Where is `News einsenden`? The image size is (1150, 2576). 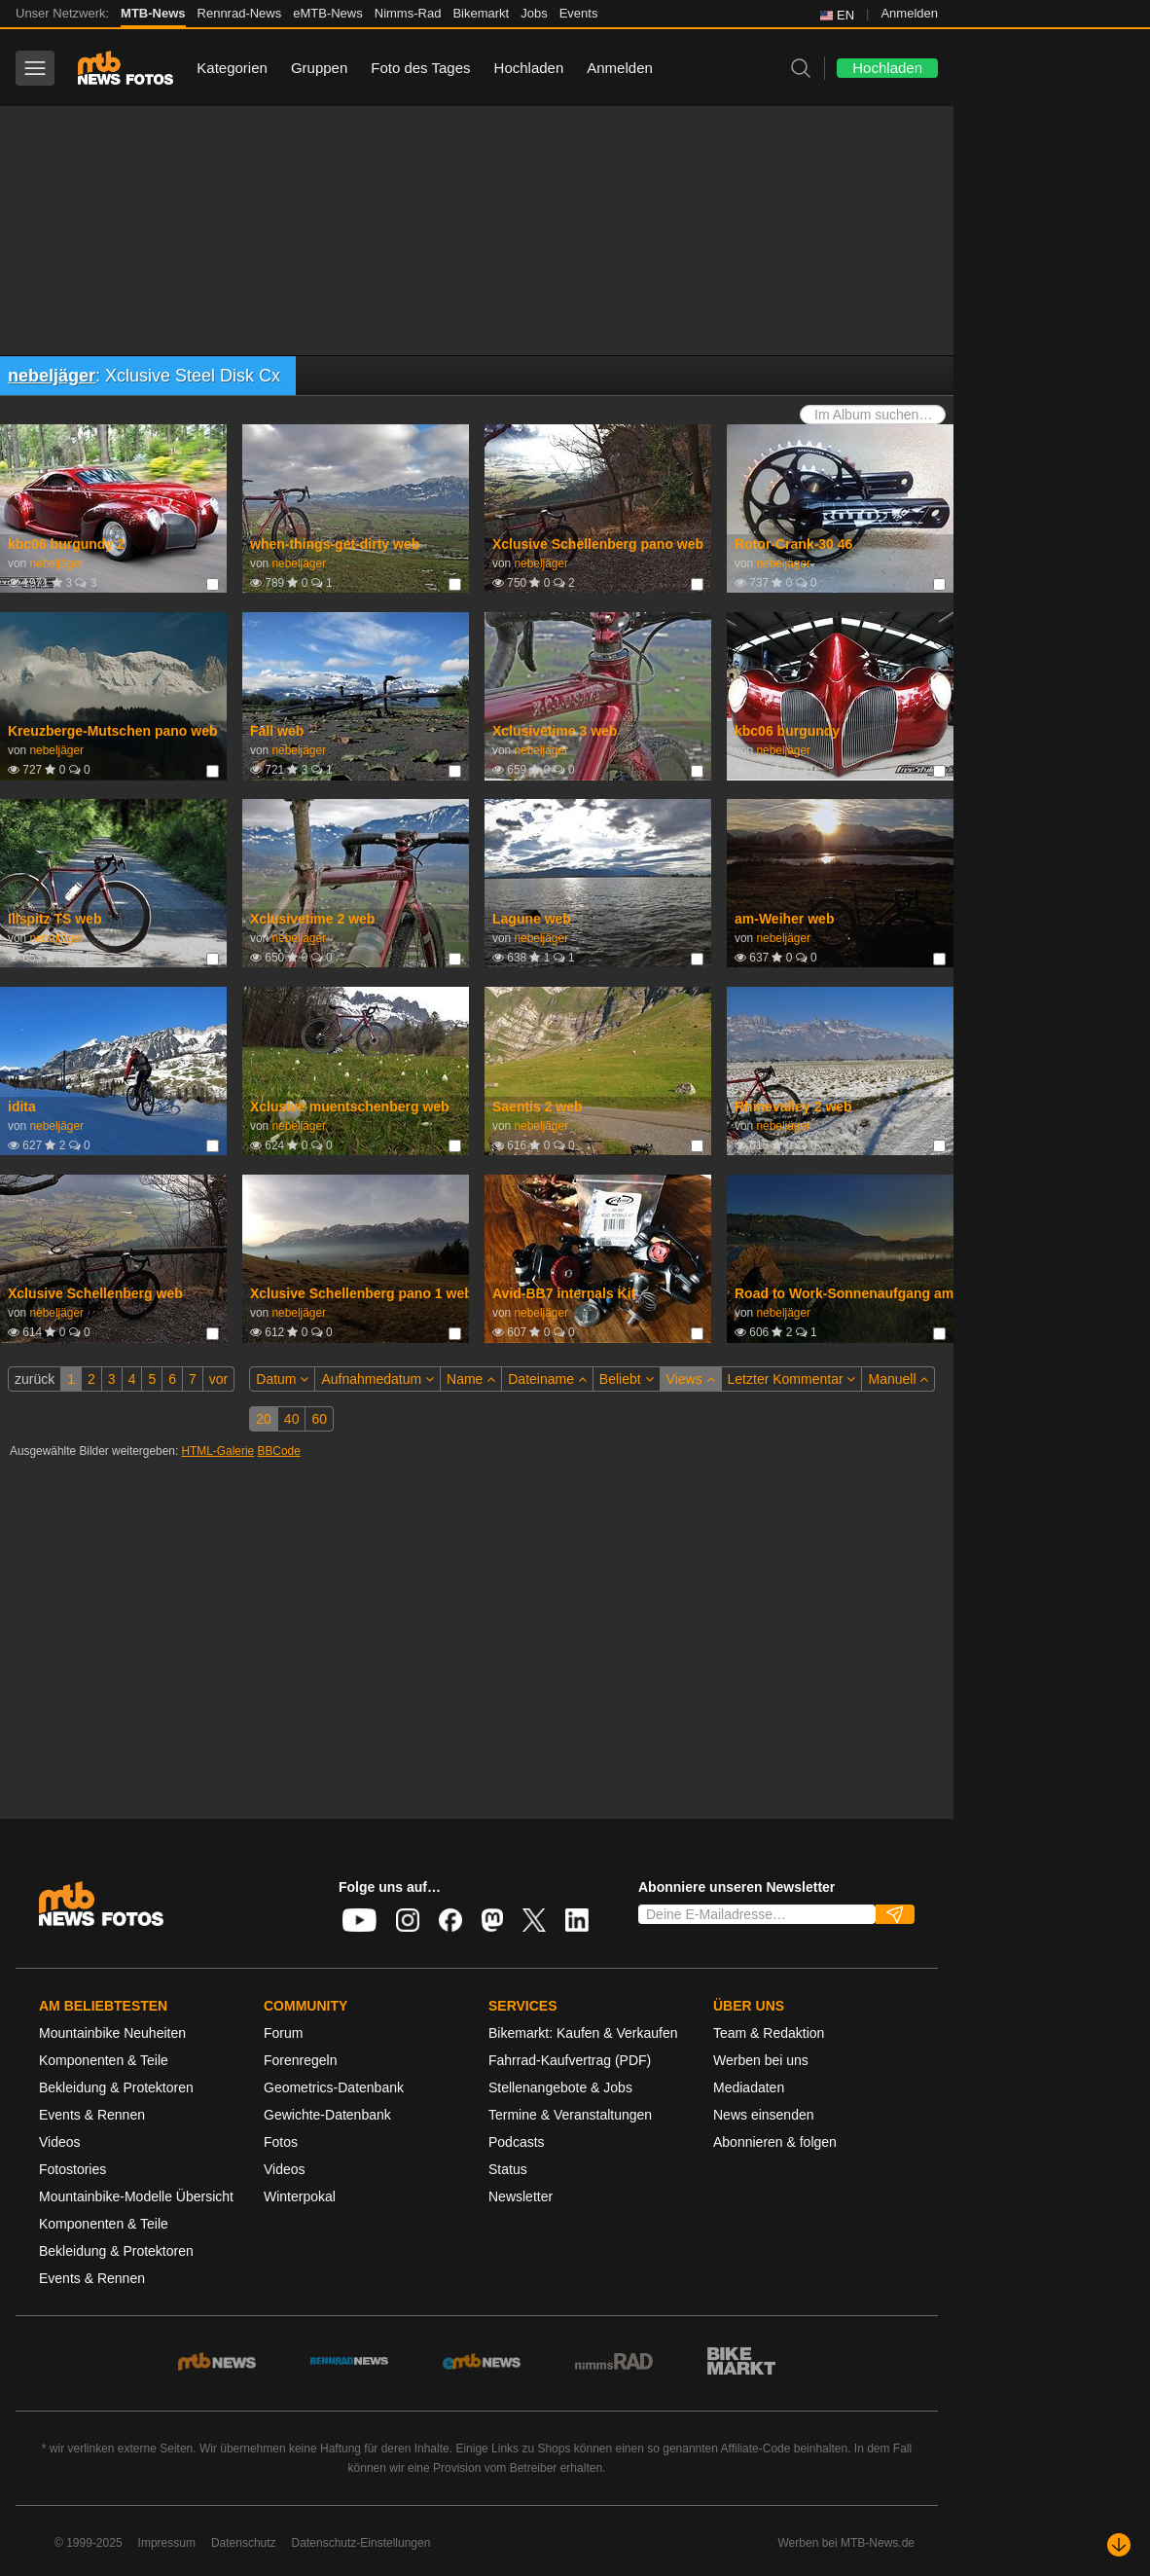
News einsenden is located at coordinates (763, 2114).